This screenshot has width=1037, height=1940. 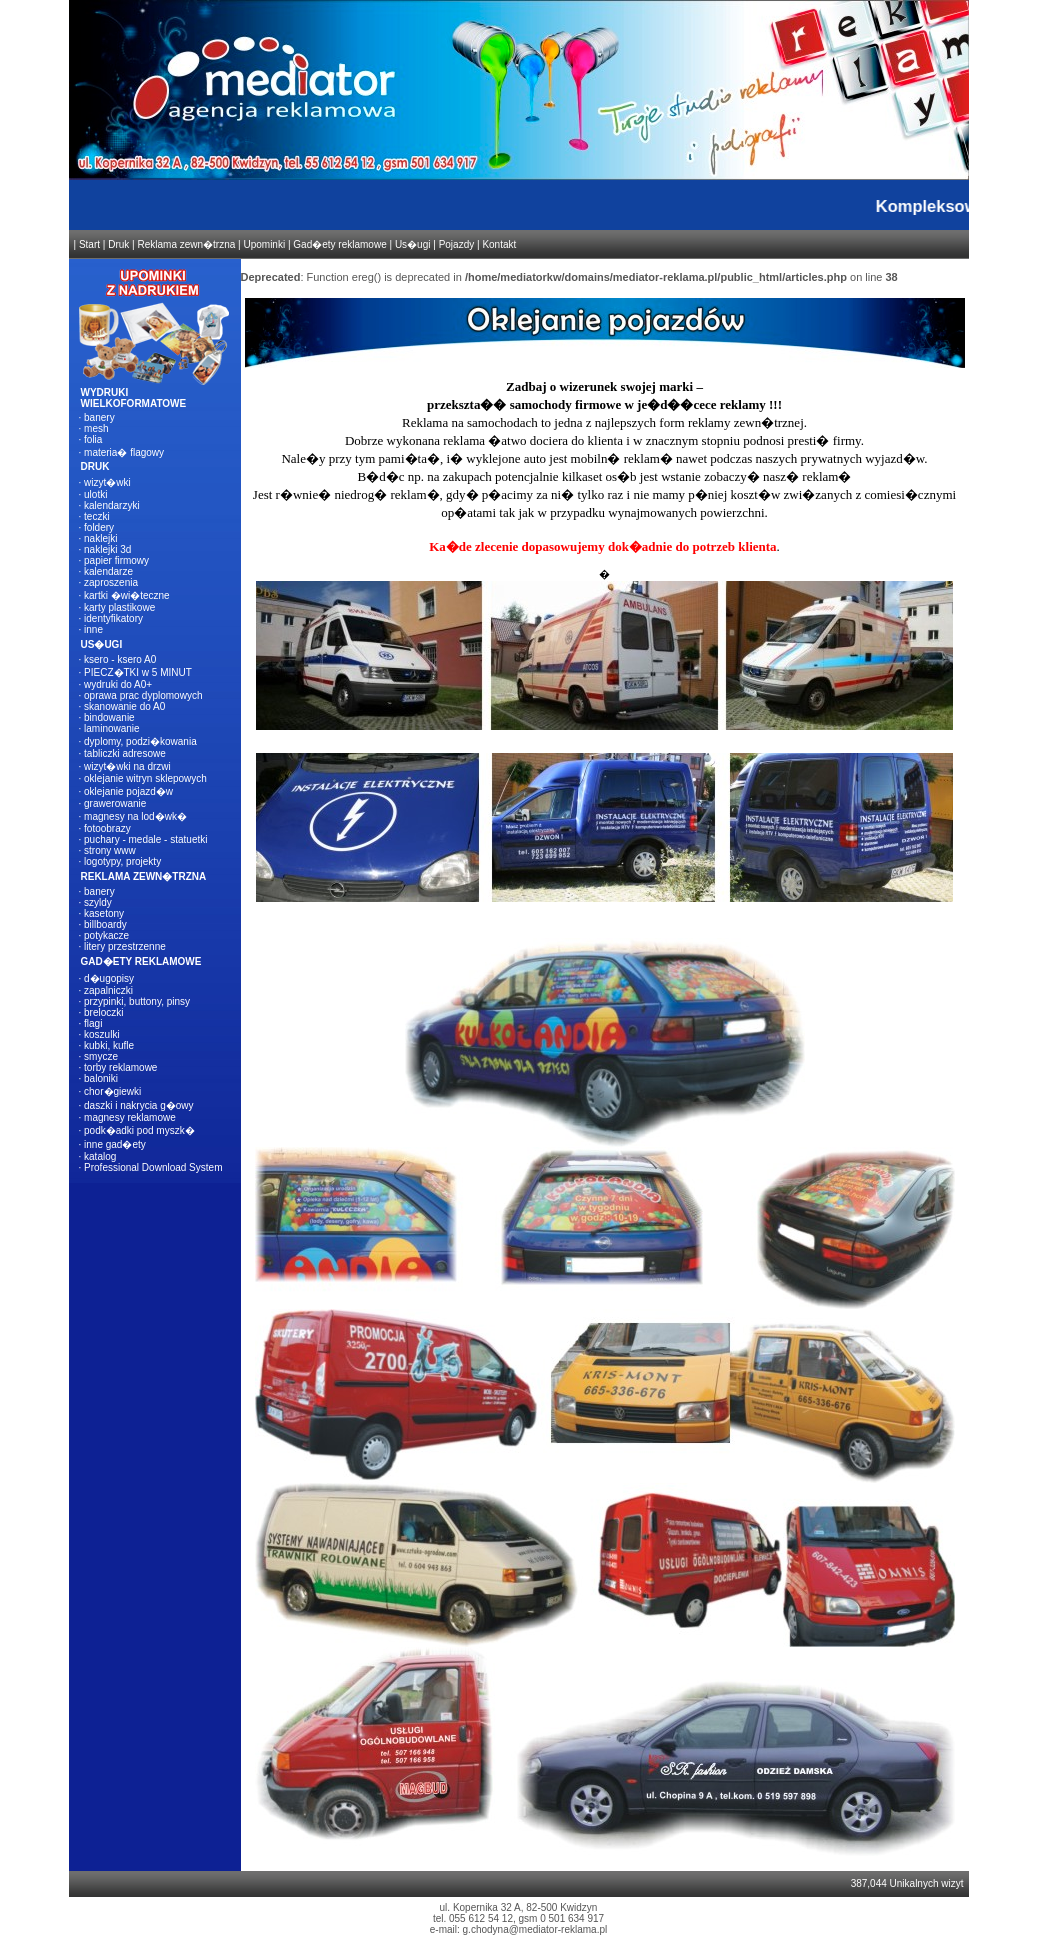 I want to click on breloczki, so click(x=103, y=1012).